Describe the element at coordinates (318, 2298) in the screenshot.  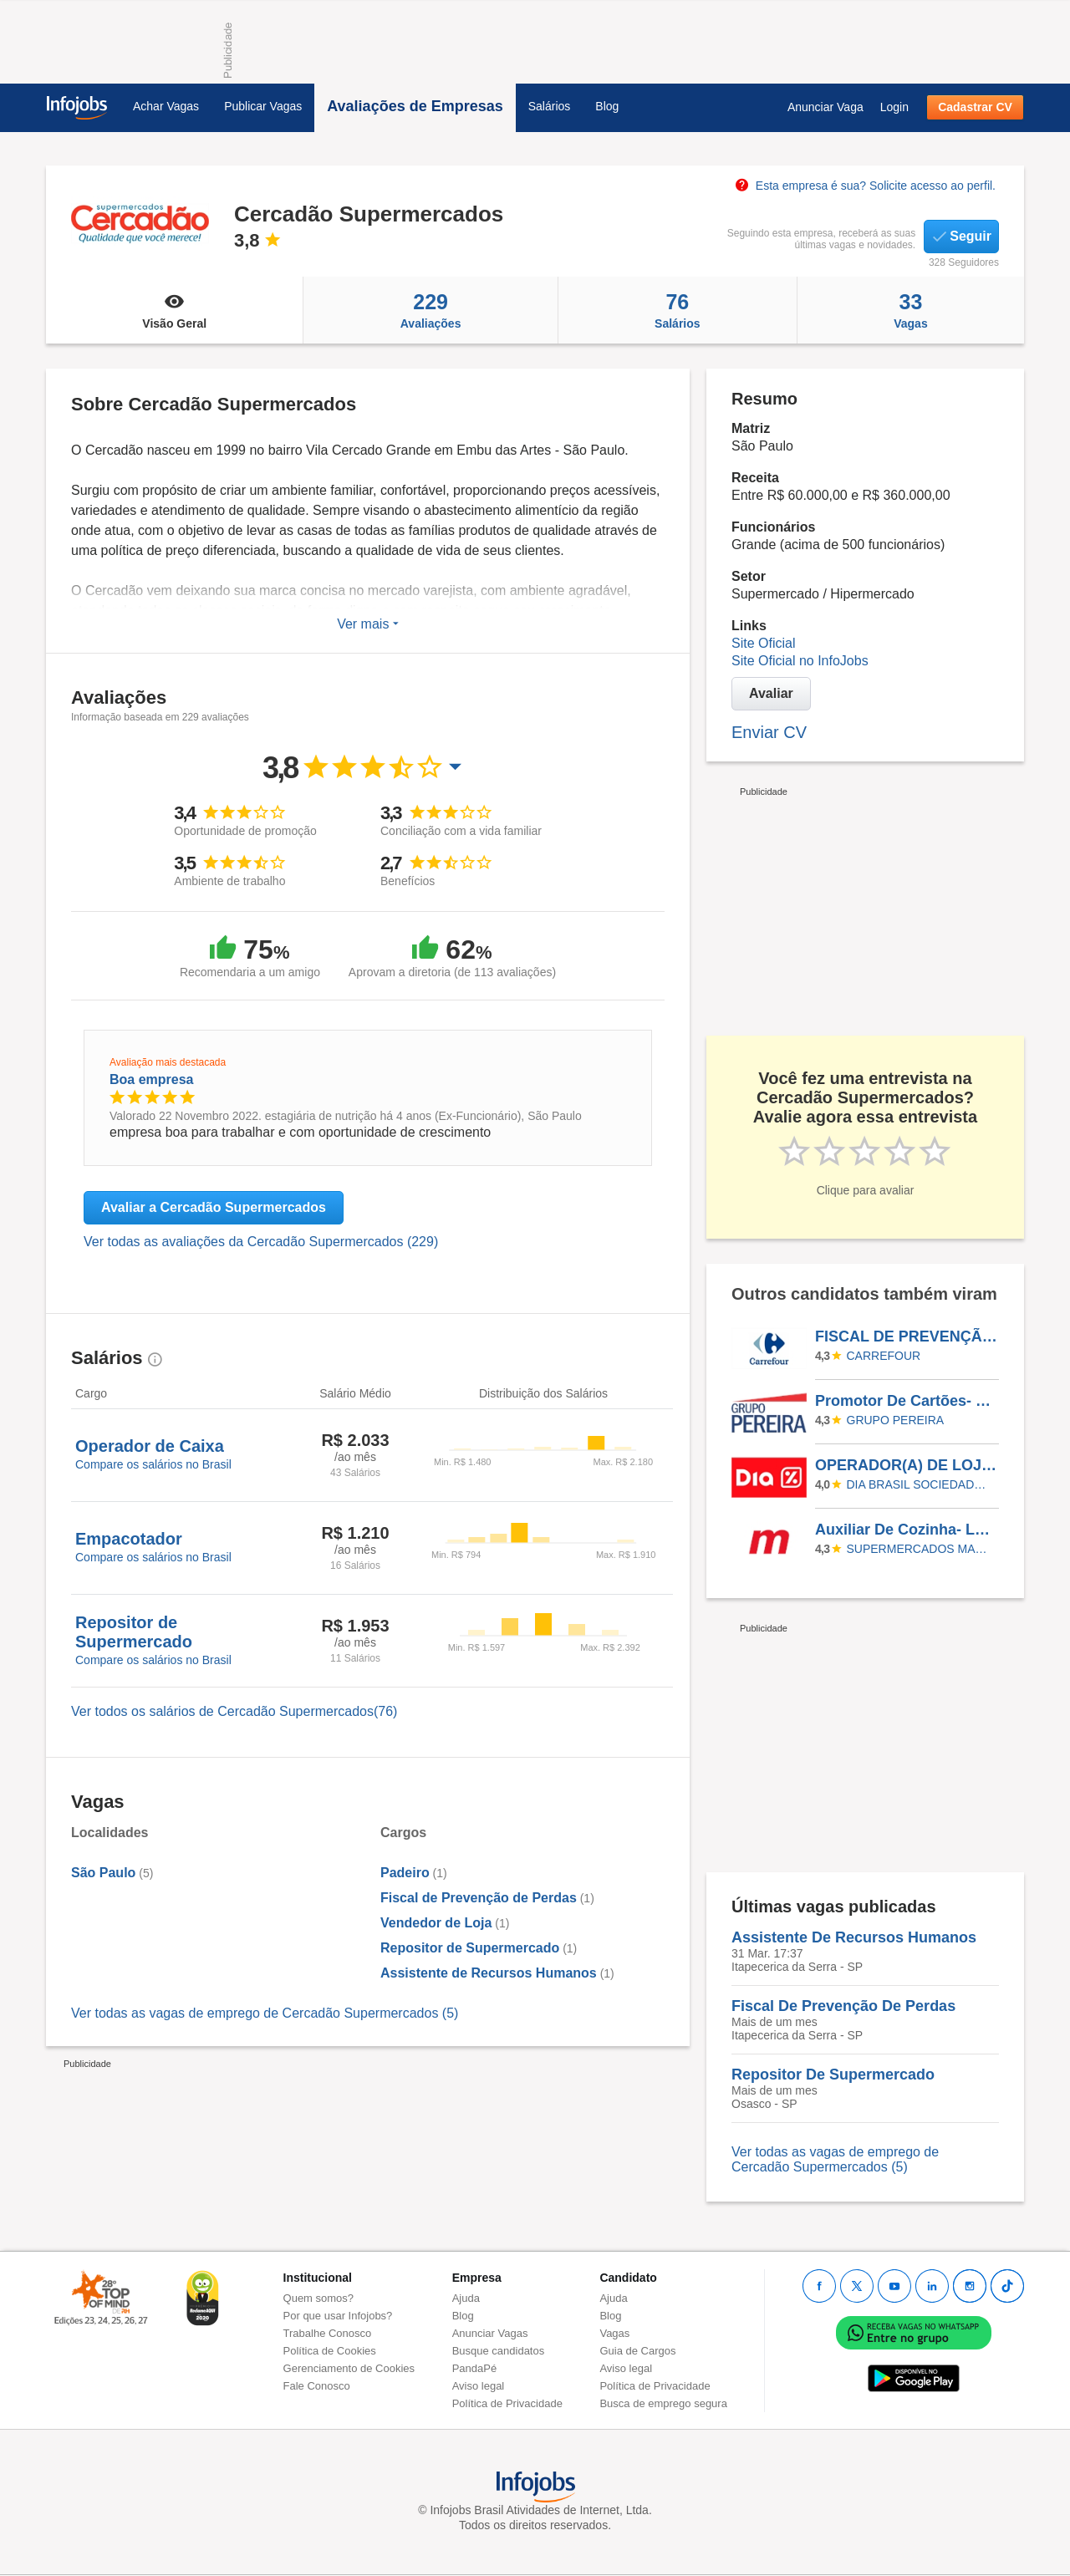
I see `Quem somos?` at that location.